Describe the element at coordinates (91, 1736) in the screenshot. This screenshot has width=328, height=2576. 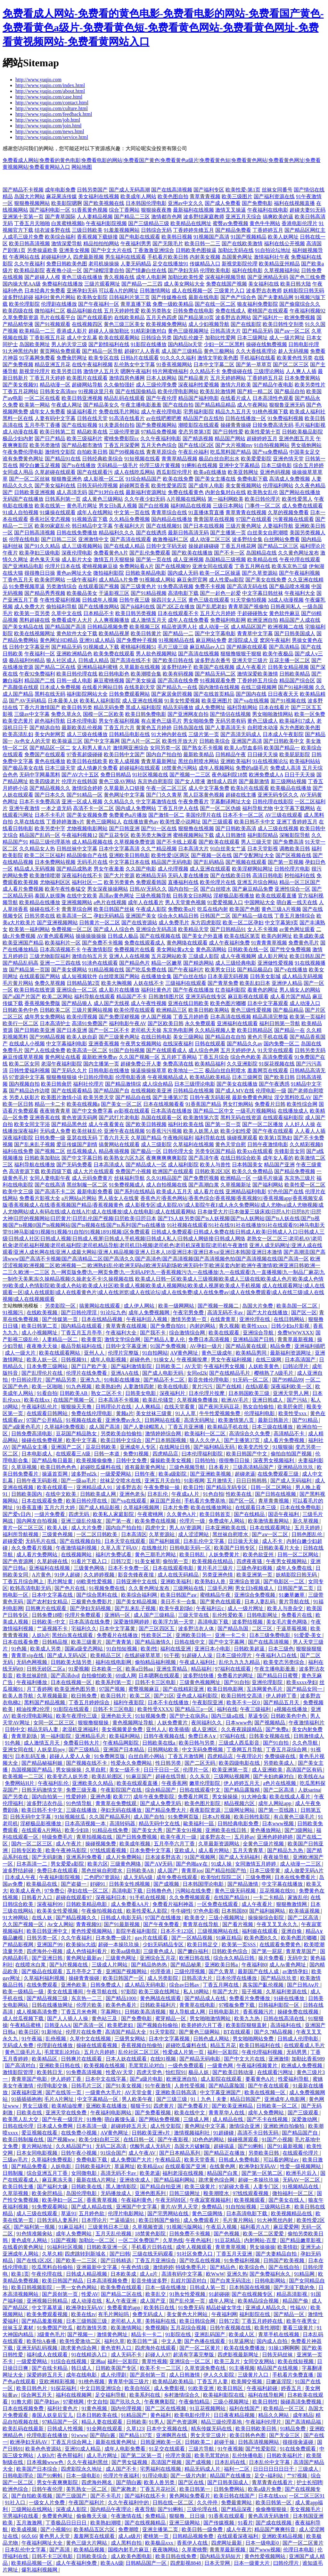
I see `亚洲精品毛片` at that location.